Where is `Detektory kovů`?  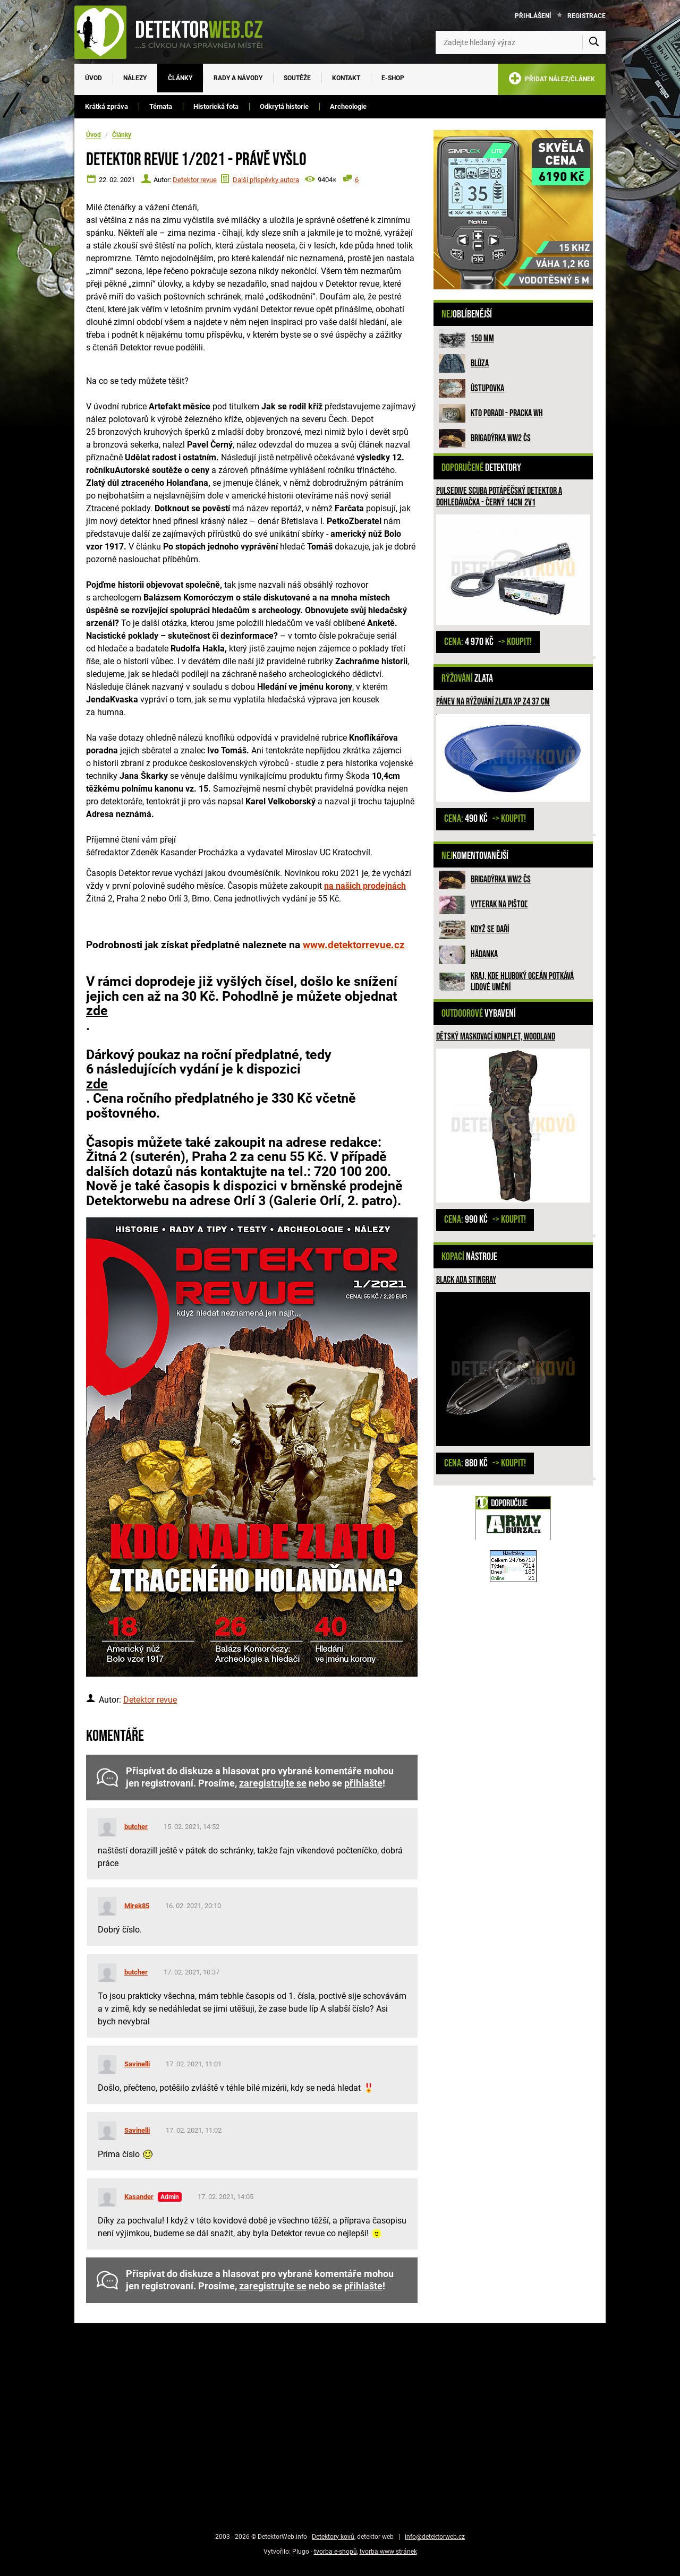 Detektory kovů is located at coordinates (333, 2536).